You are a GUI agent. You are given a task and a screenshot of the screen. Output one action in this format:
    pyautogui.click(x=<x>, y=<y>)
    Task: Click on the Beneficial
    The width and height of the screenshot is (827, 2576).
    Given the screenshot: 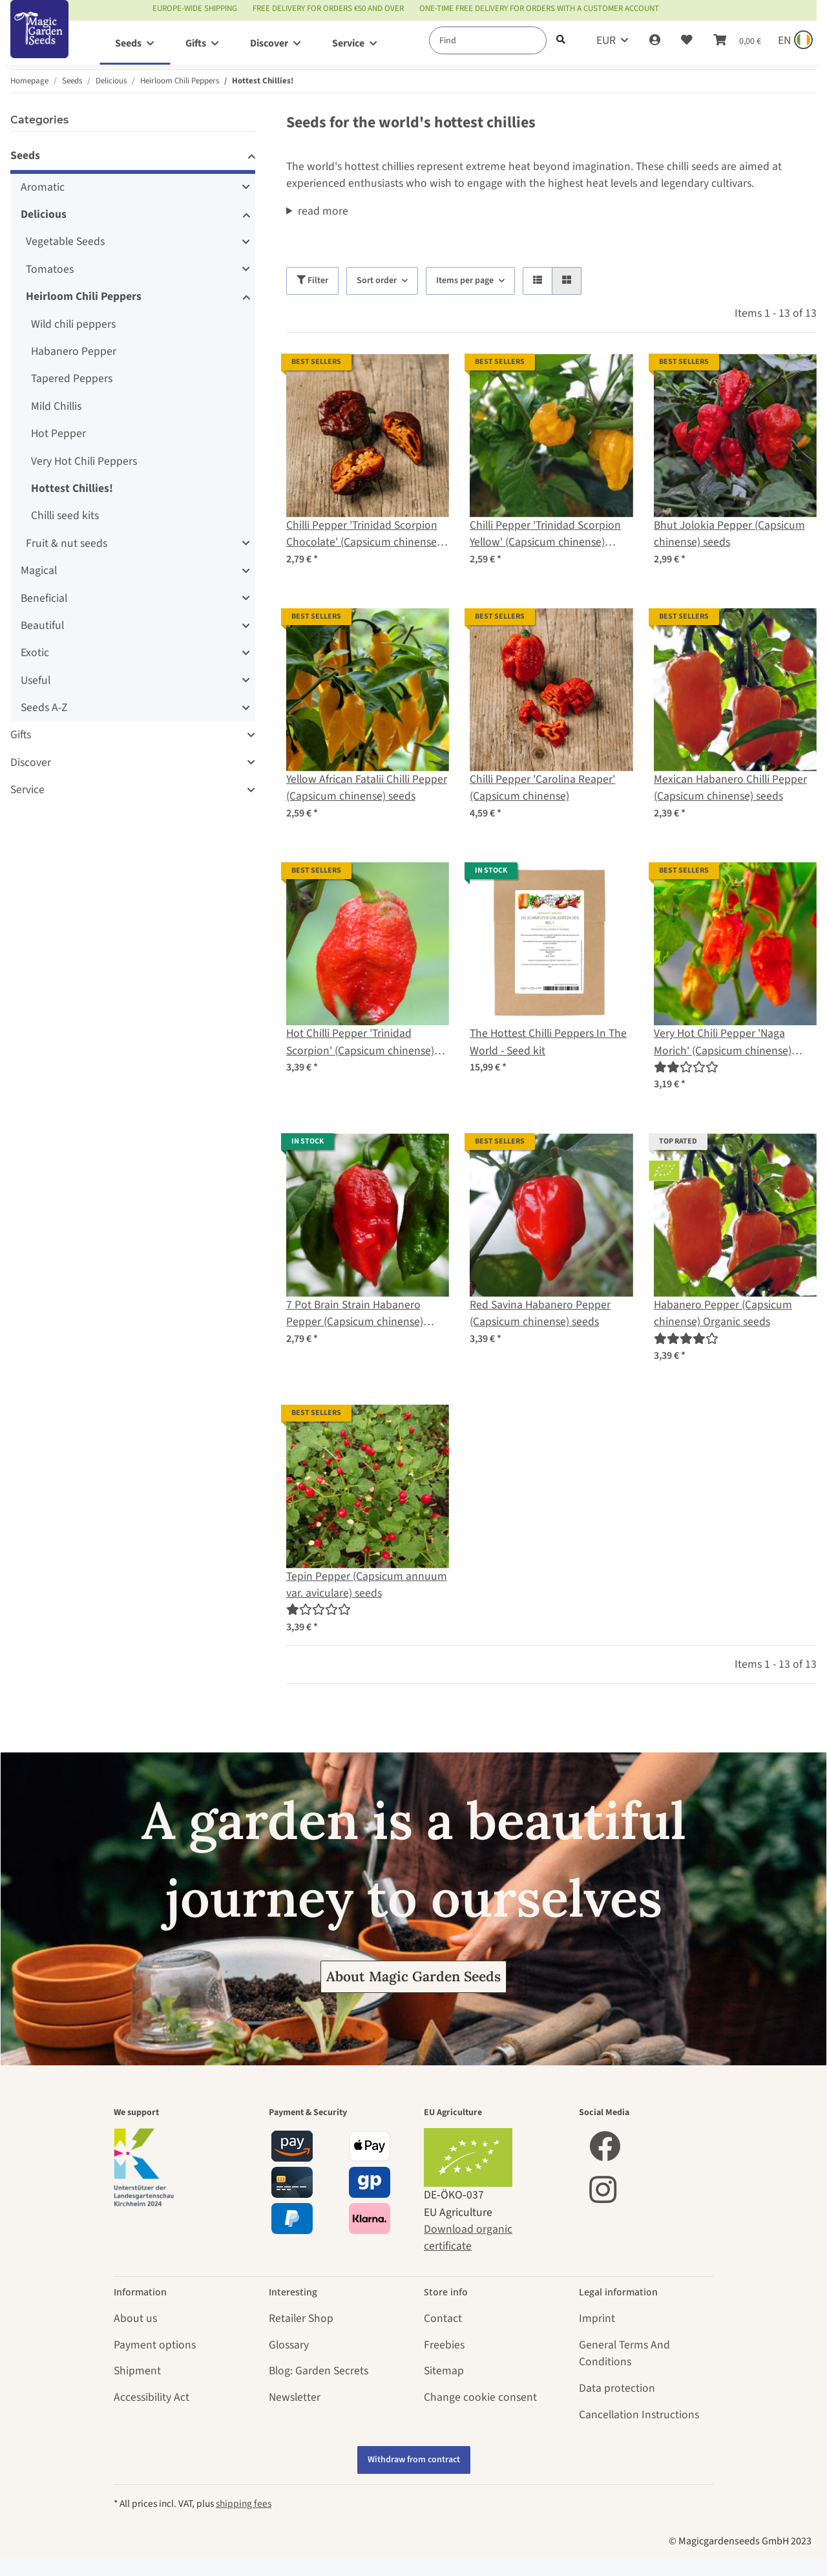 What is the action you would take?
    pyautogui.click(x=44, y=598)
    